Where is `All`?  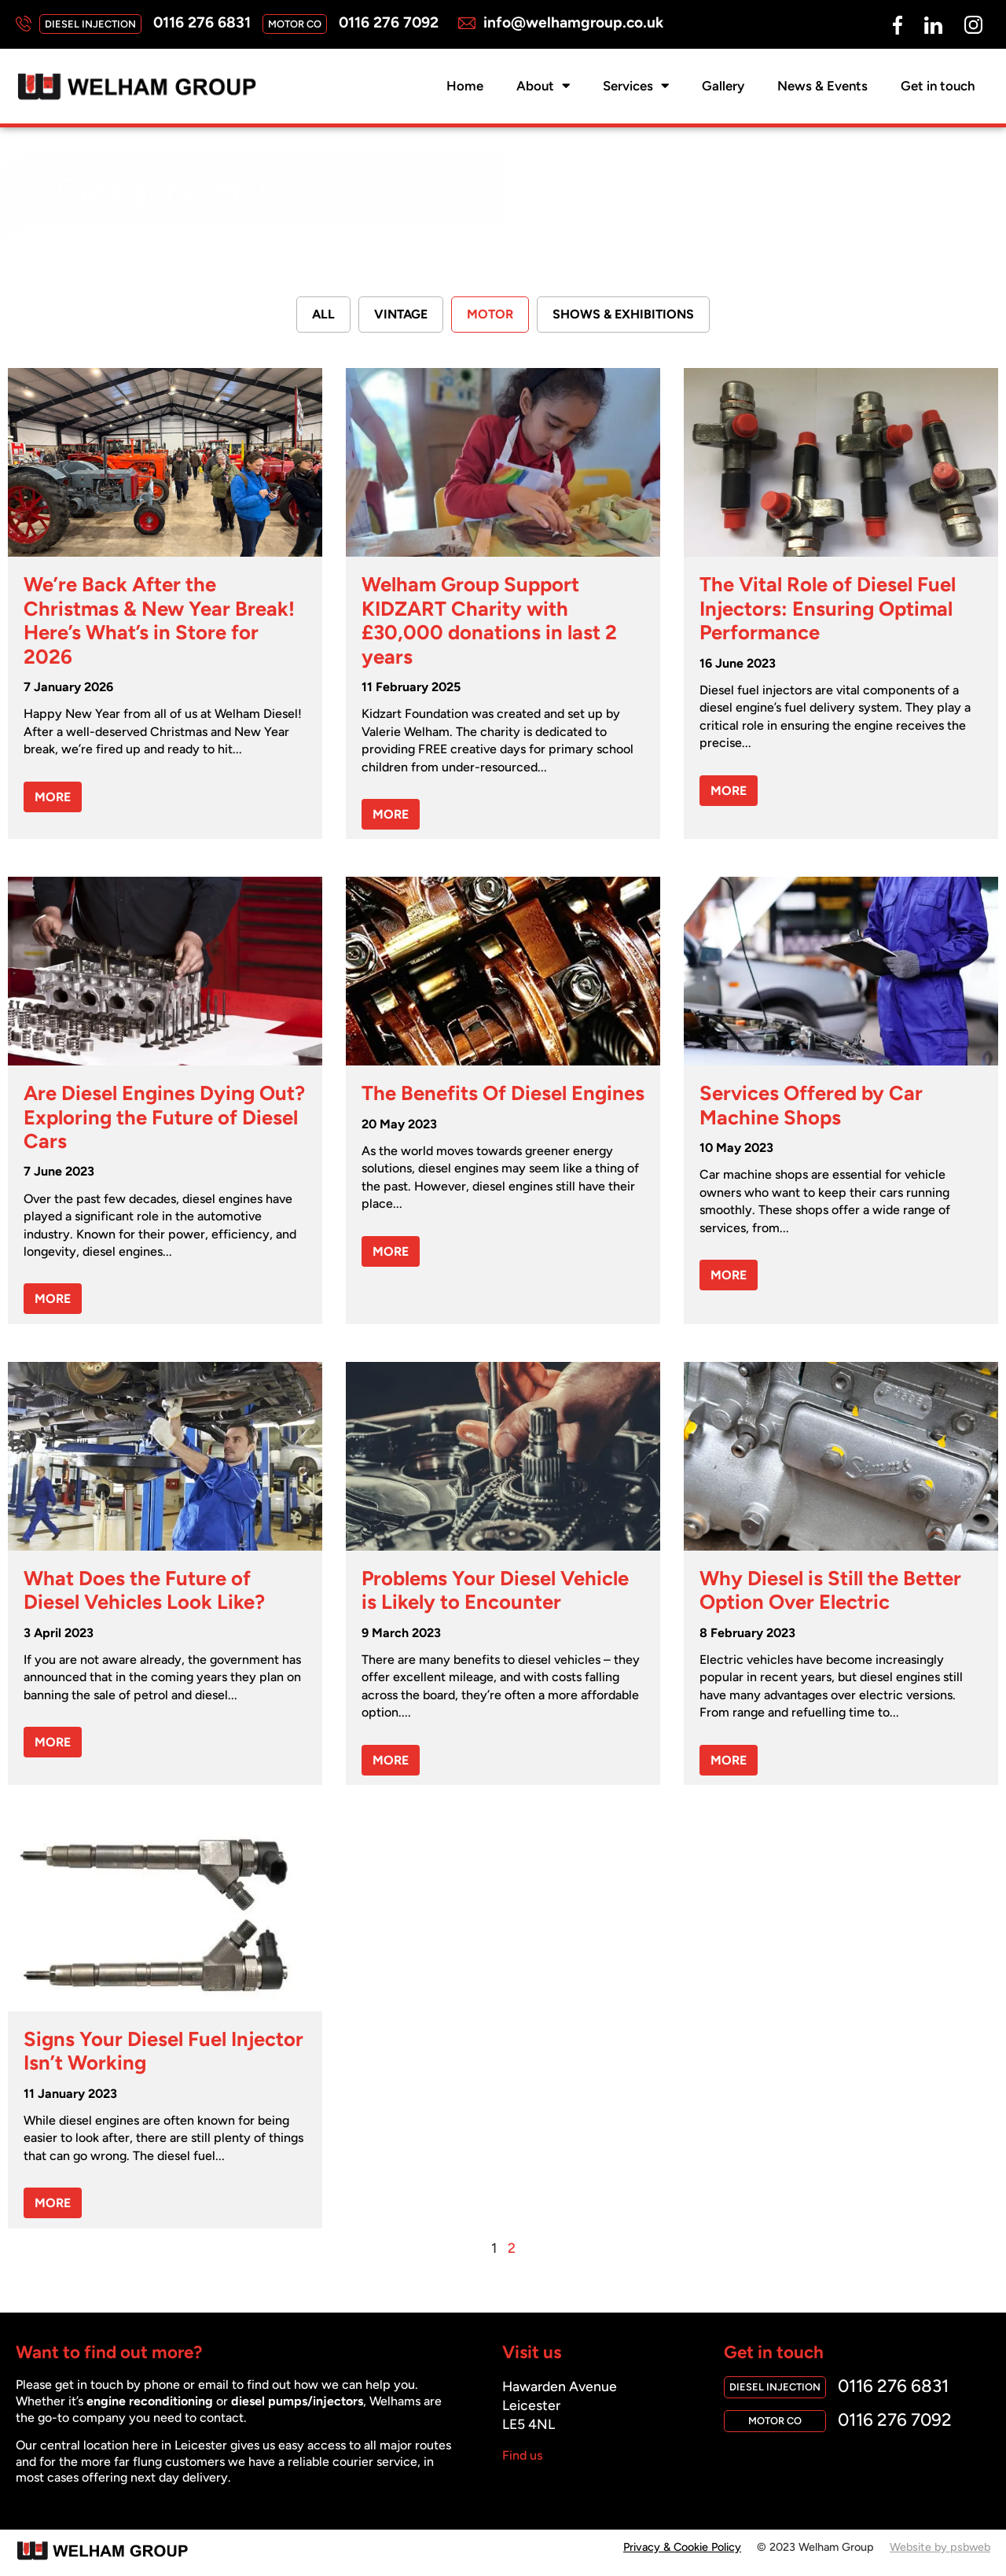
All is located at coordinates (323, 314).